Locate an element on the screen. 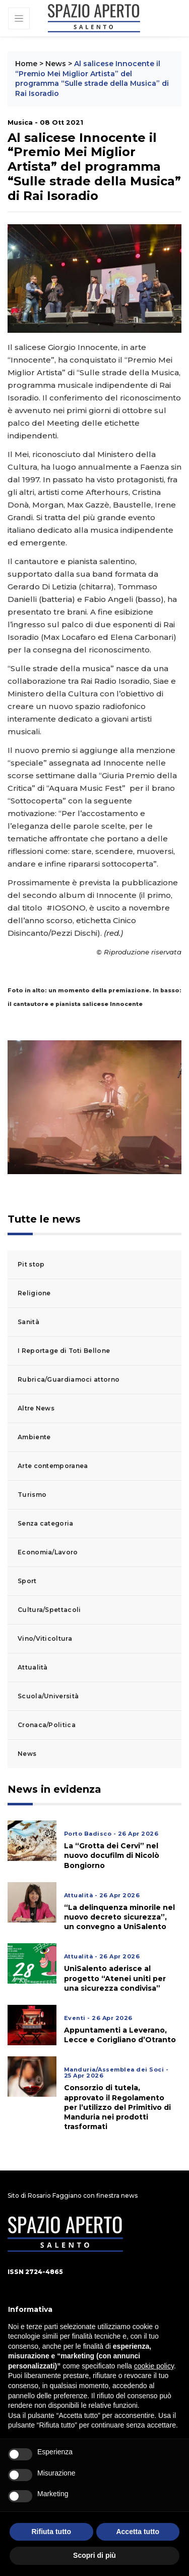 This screenshot has width=189, height=2576. Cultura/Spettacoli is located at coordinates (49, 1609).